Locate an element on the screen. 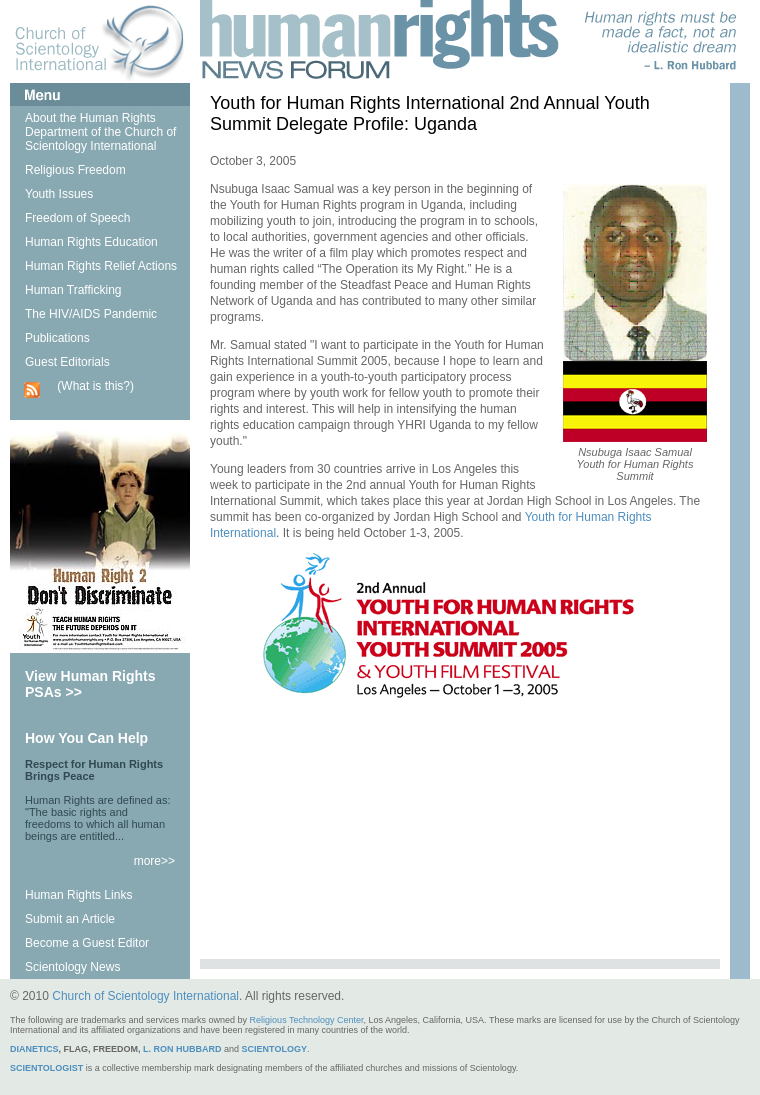 The width and height of the screenshot is (760, 1095). Youth Issues is located at coordinates (59, 194).